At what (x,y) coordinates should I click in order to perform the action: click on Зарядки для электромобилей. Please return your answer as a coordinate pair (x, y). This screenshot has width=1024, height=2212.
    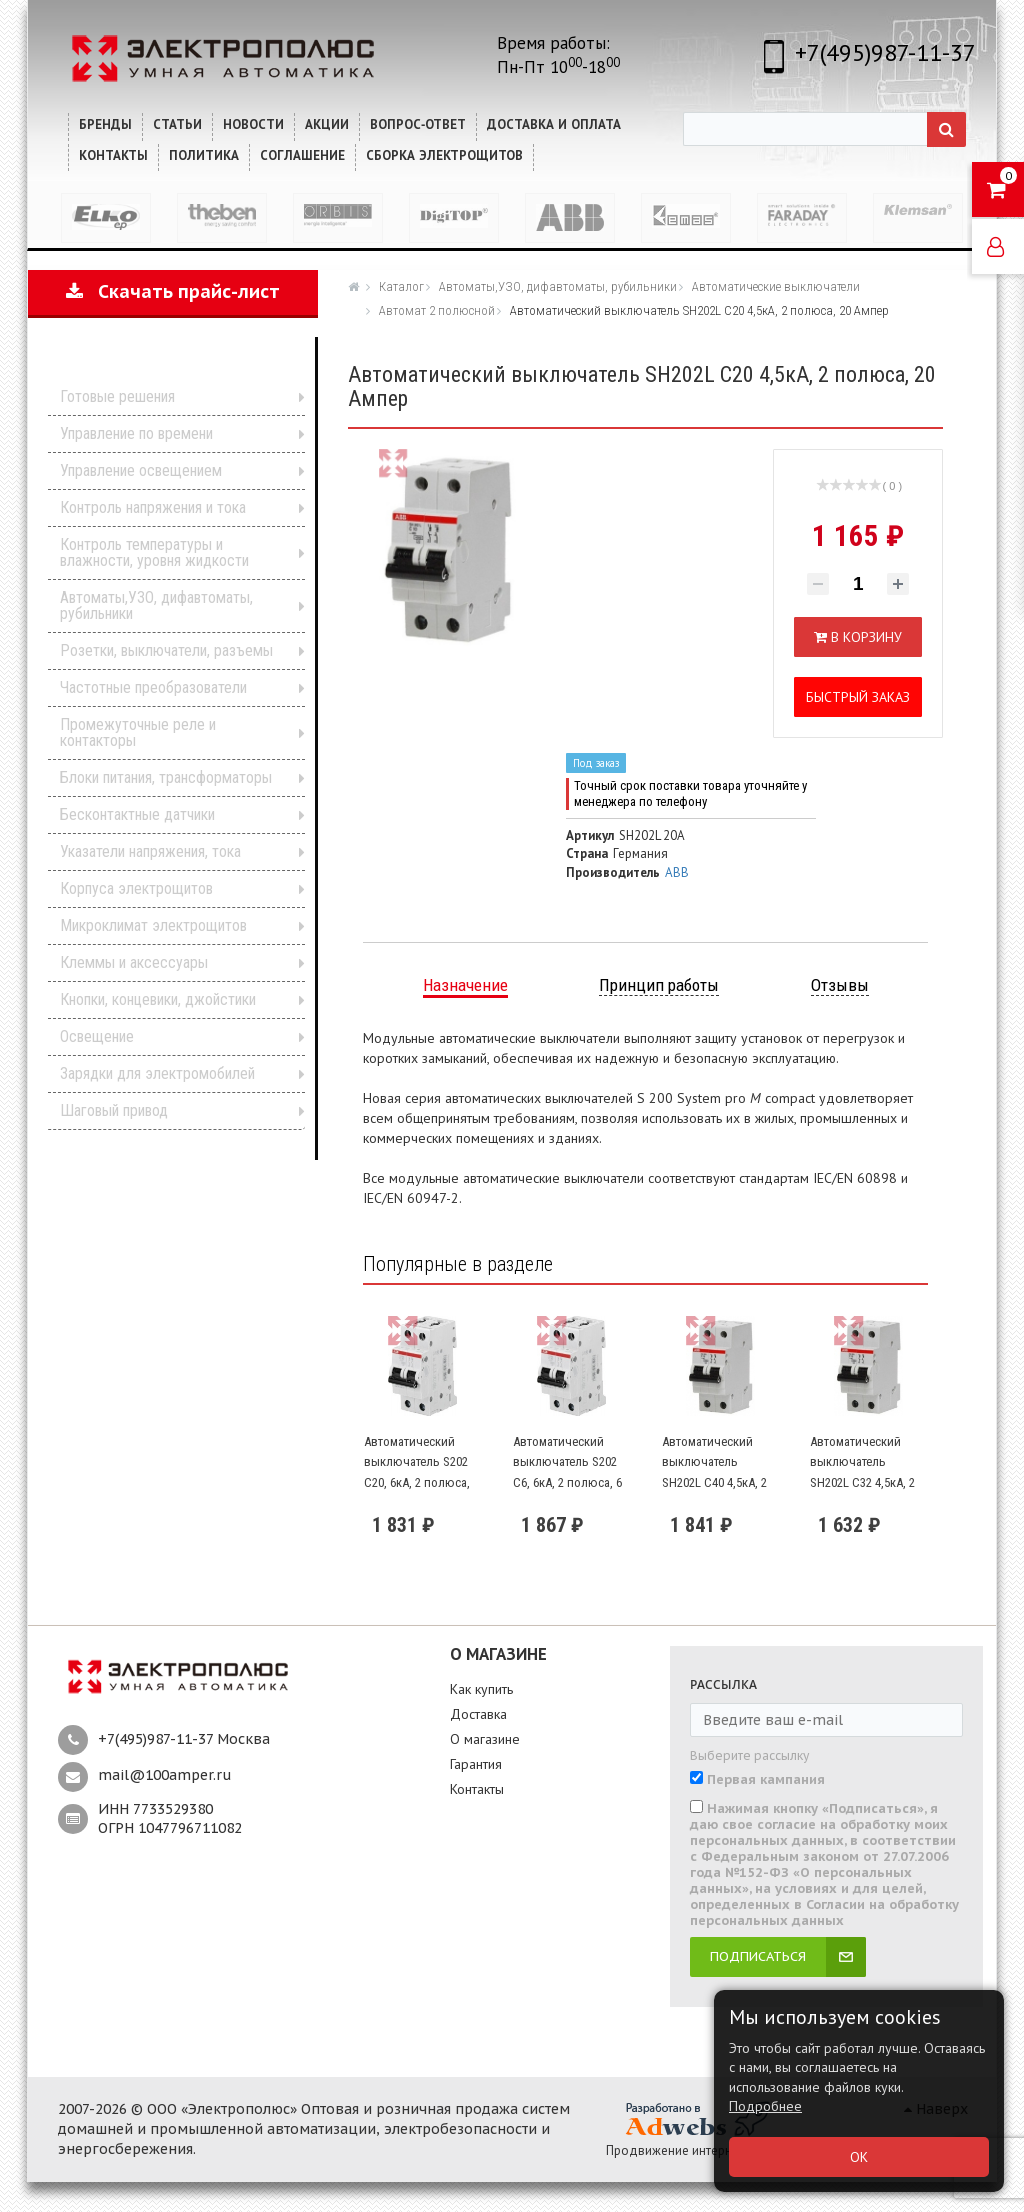
    Looking at the image, I should click on (157, 1073).